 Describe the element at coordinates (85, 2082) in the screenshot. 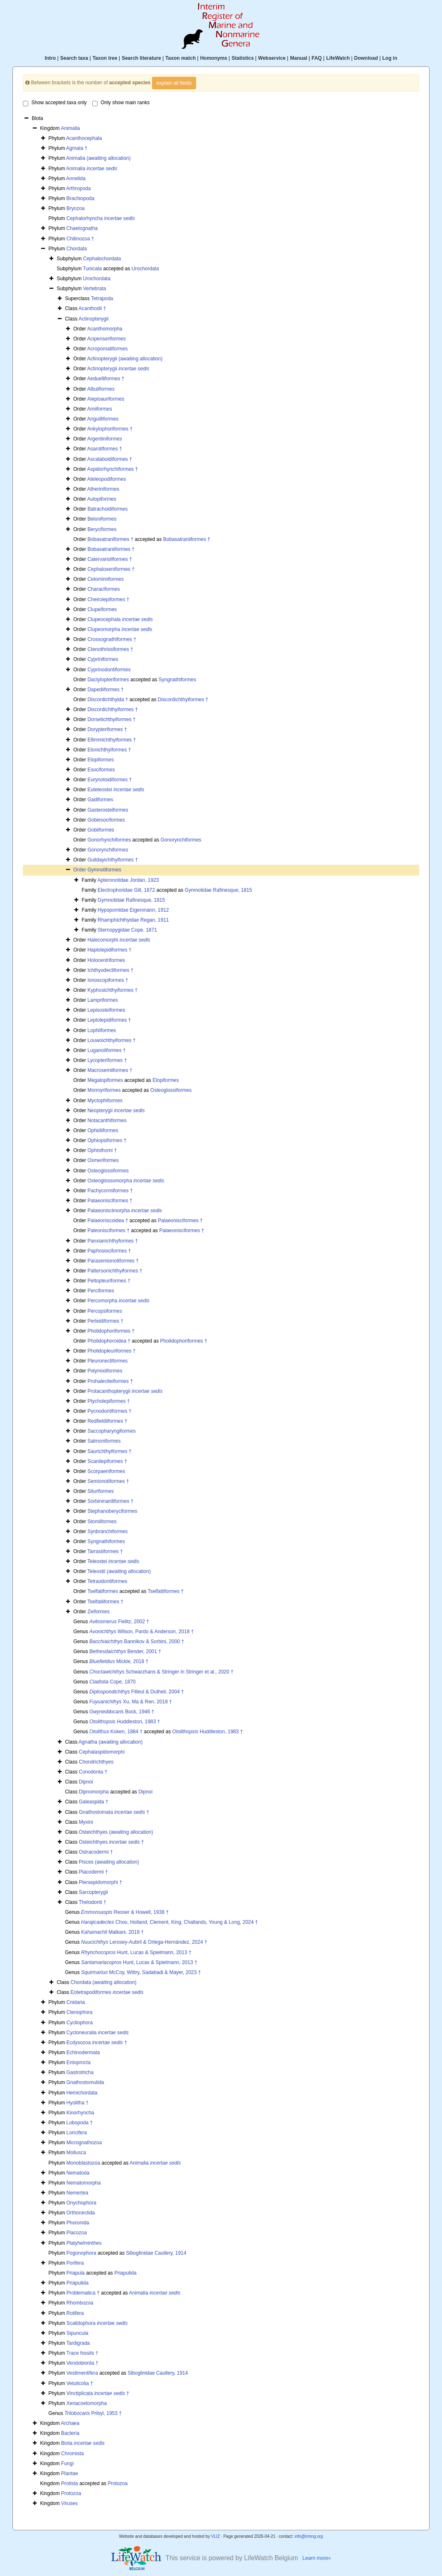

I see `Gnathostomulida` at that location.